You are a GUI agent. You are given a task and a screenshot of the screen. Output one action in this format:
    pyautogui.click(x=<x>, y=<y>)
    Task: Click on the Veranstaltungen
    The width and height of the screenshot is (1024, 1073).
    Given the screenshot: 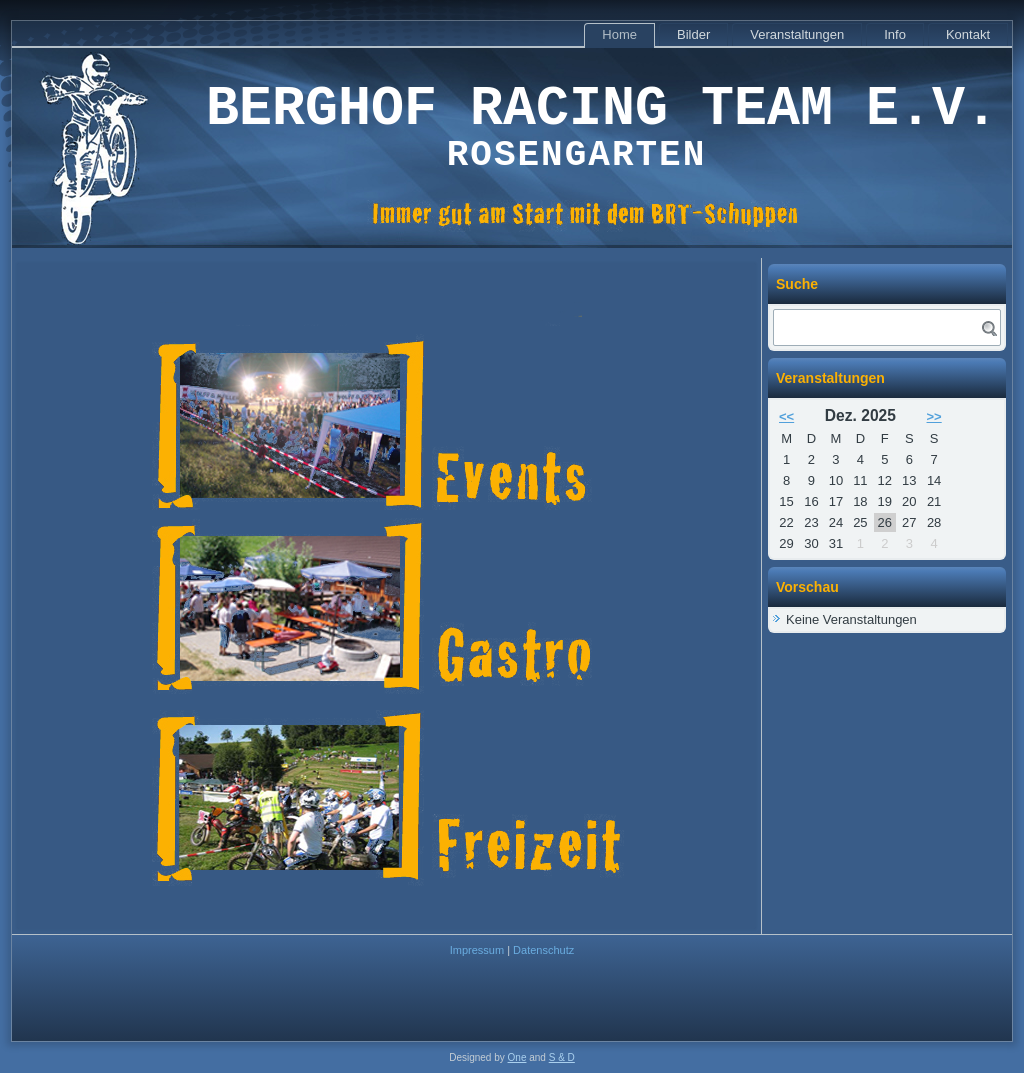 What is the action you would take?
    pyautogui.click(x=797, y=34)
    